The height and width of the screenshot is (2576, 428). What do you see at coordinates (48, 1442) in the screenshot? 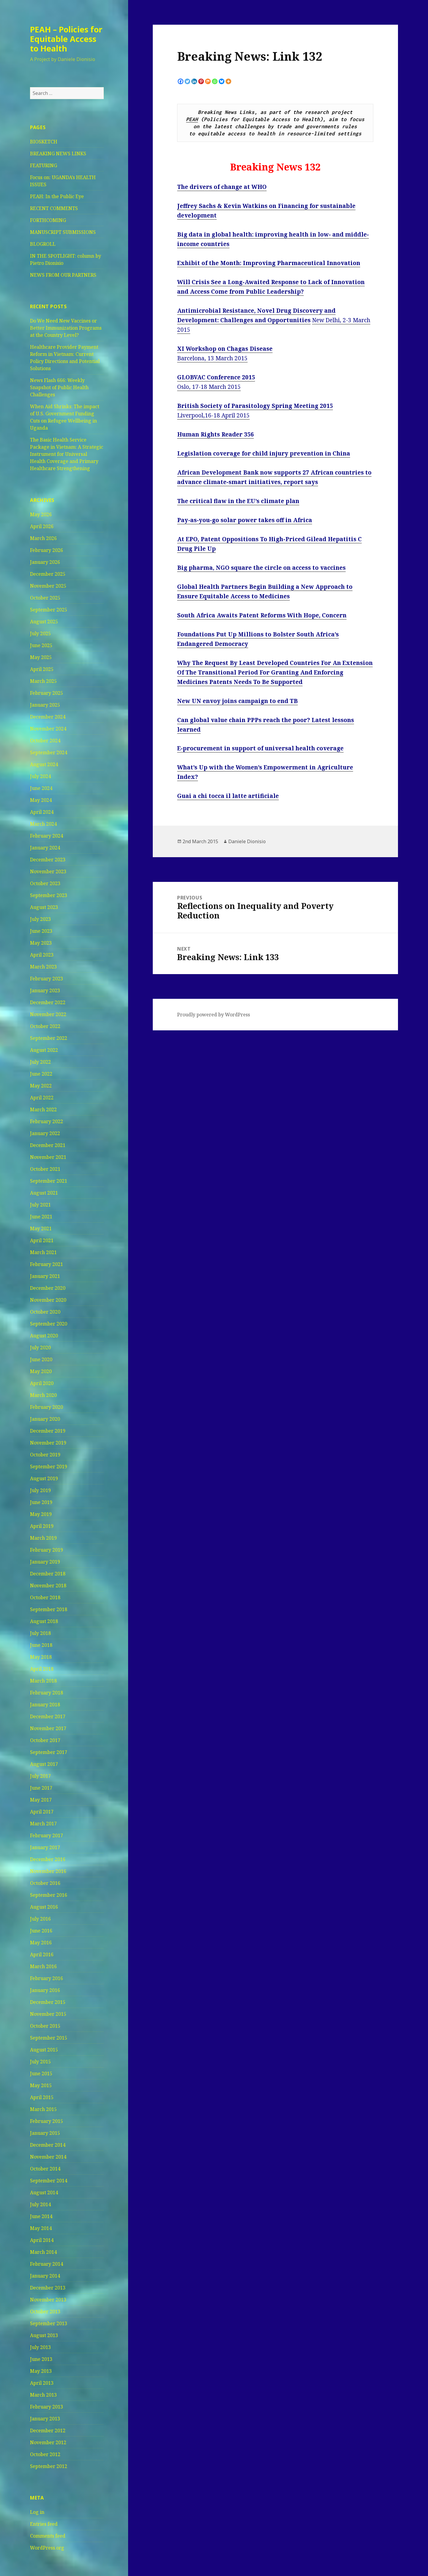
I see `November 2019` at bounding box center [48, 1442].